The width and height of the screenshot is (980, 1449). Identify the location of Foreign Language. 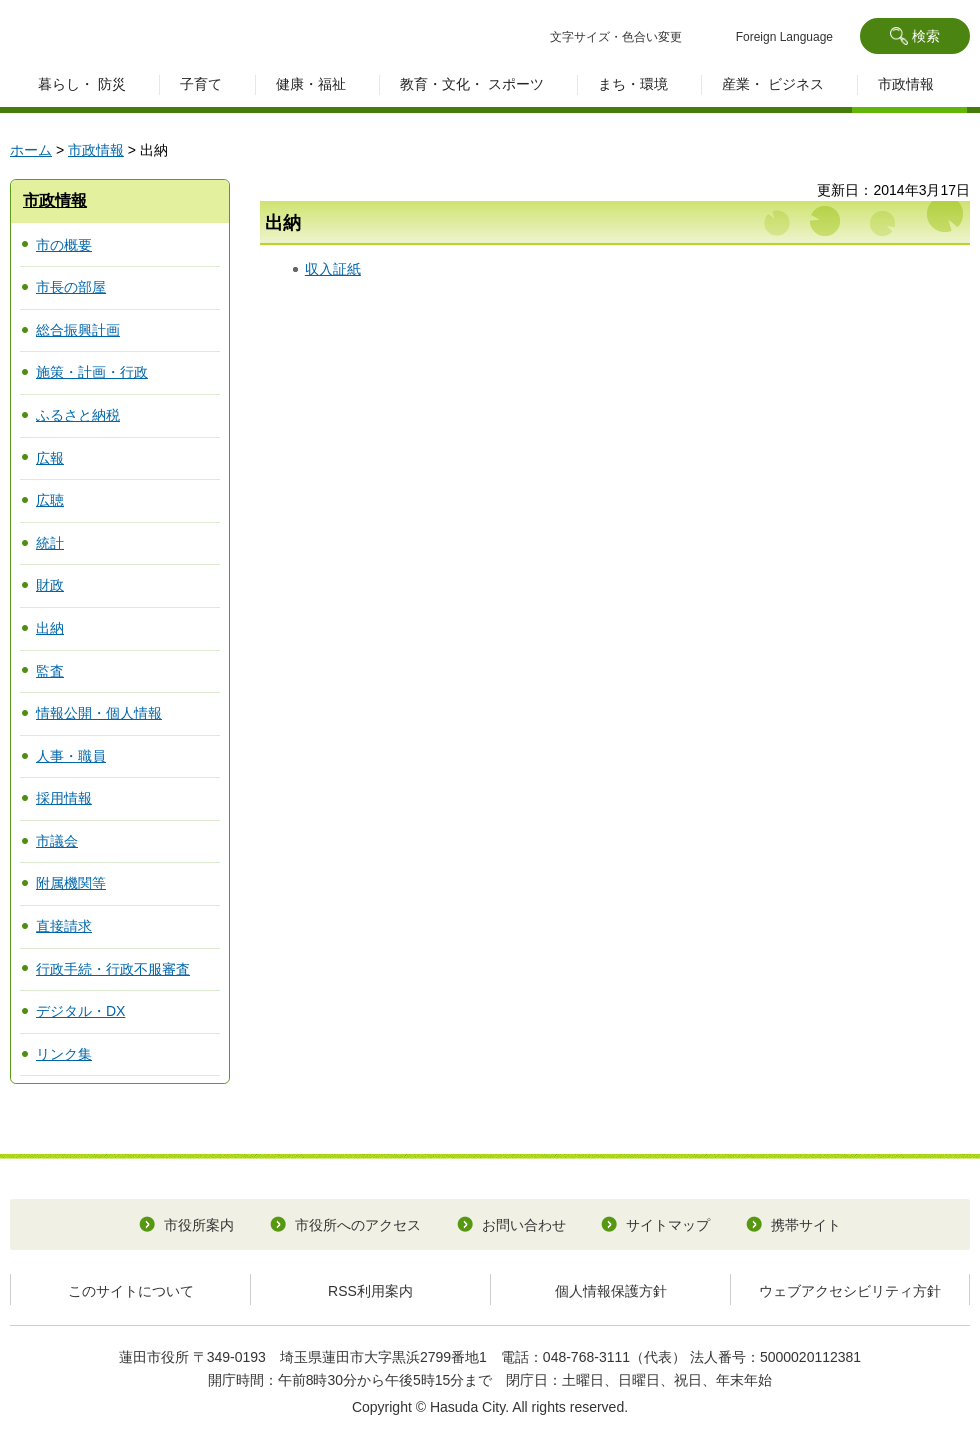
(784, 37).